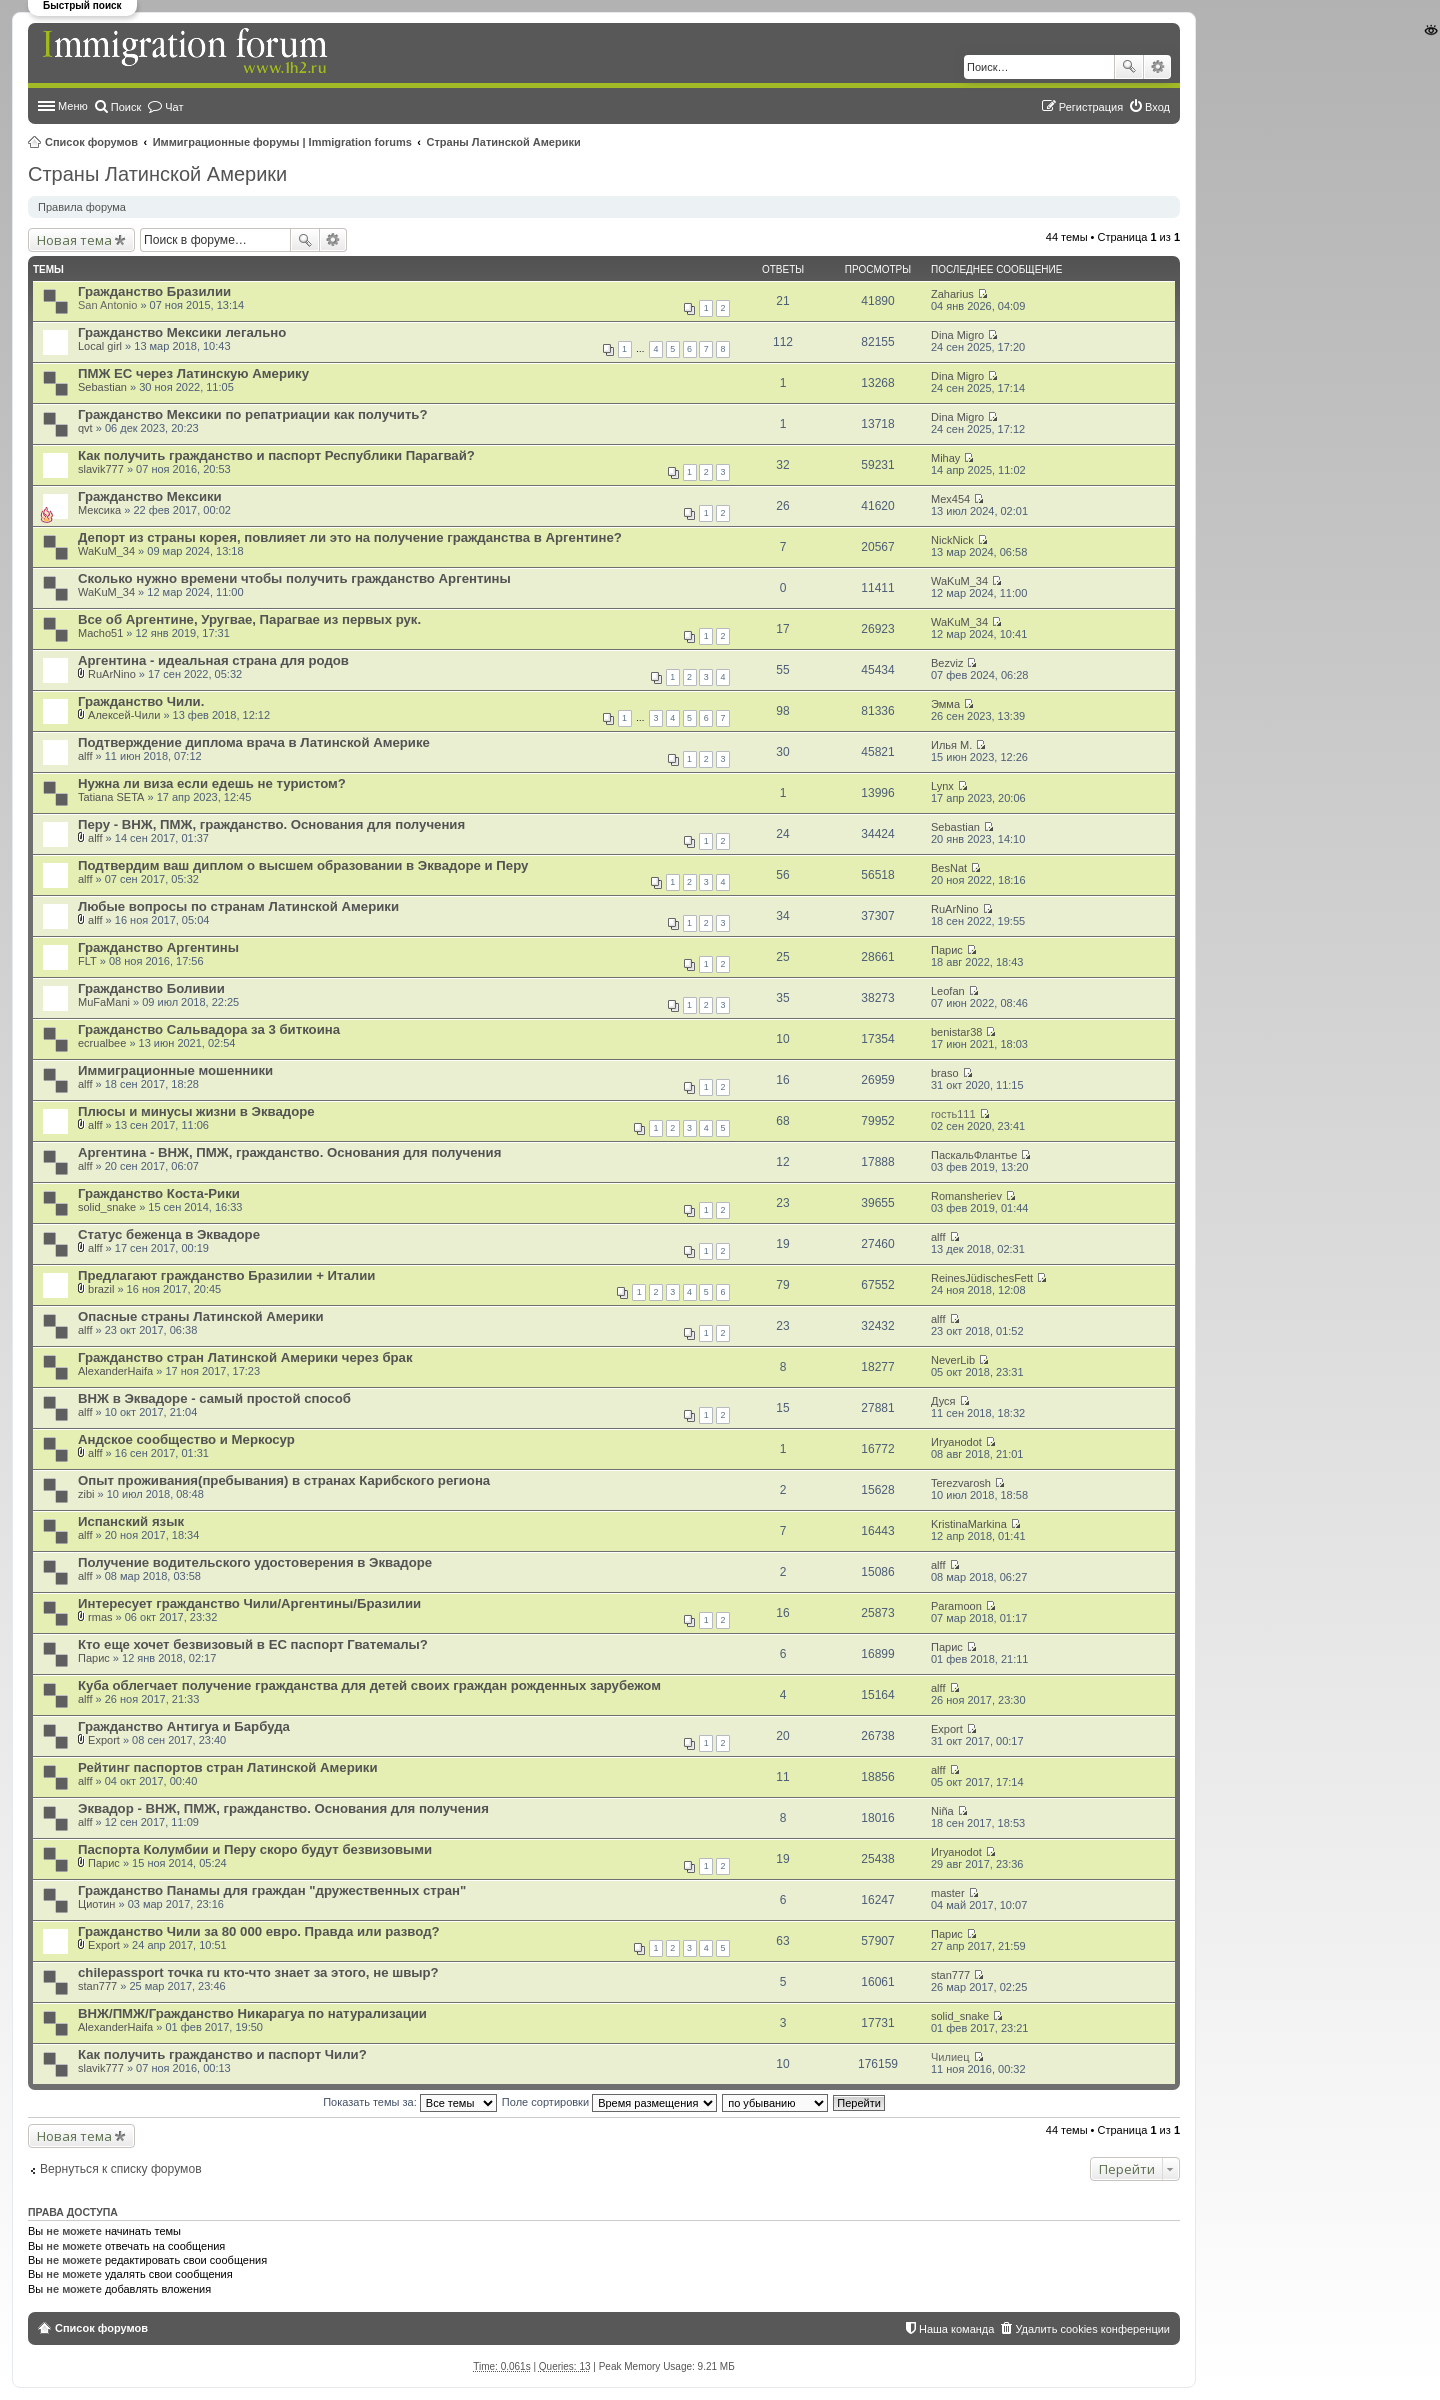 This screenshot has height=2400, width=1440. Describe the element at coordinates (974, 1155) in the screenshot. I see `ПаскальФлантье` at that location.